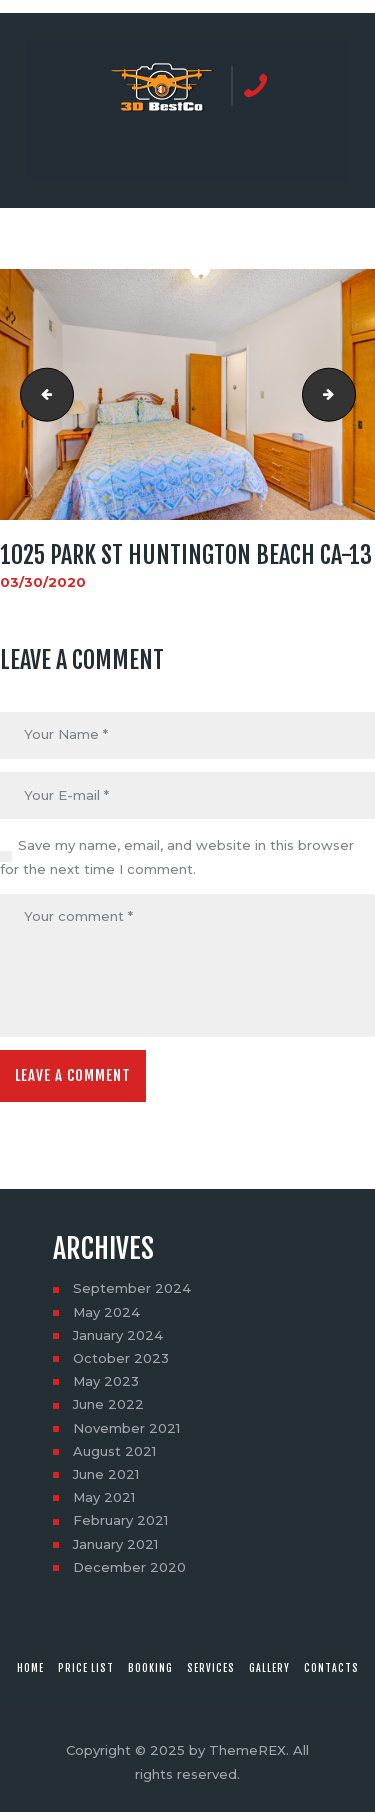 The image size is (375, 1812). What do you see at coordinates (114, 1451) in the screenshot?
I see `August` at bounding box center [114, 1451].